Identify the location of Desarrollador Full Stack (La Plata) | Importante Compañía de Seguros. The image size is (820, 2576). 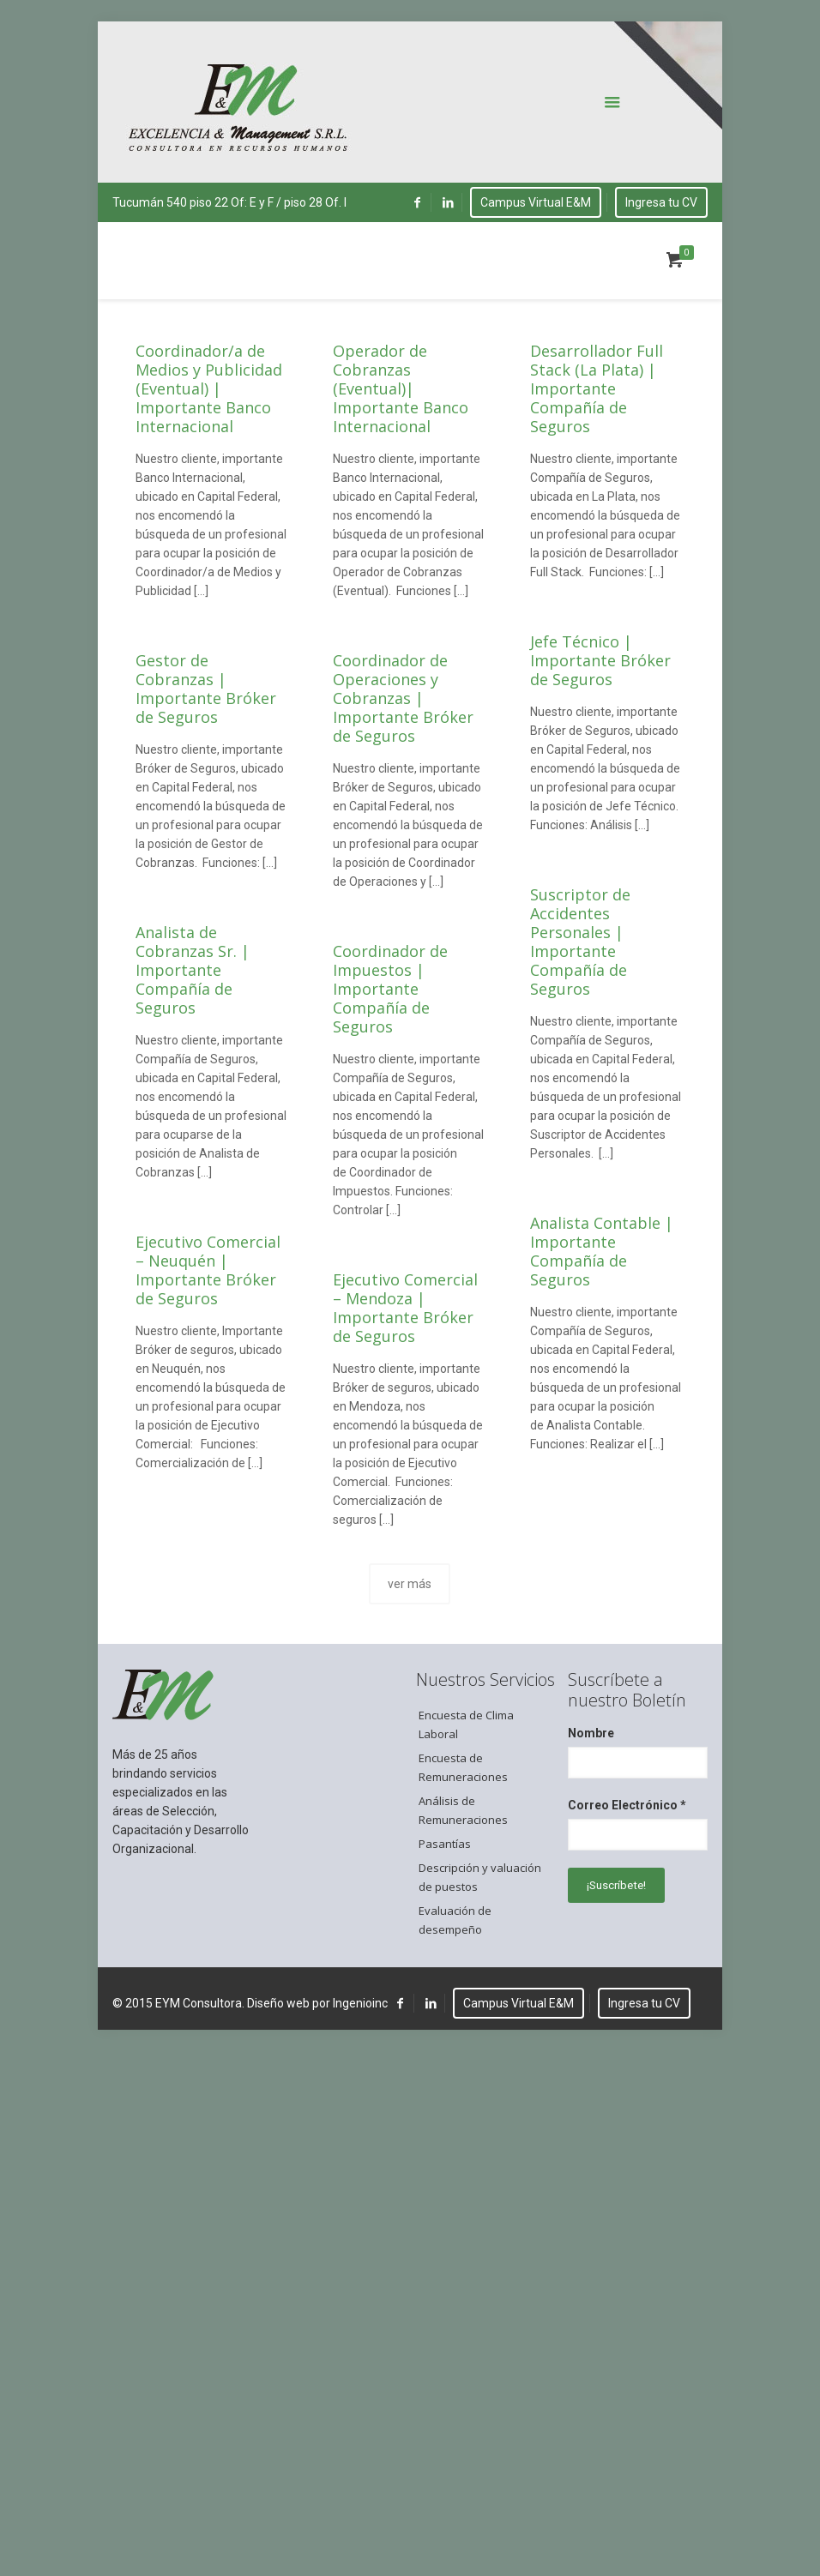
(596, 388).